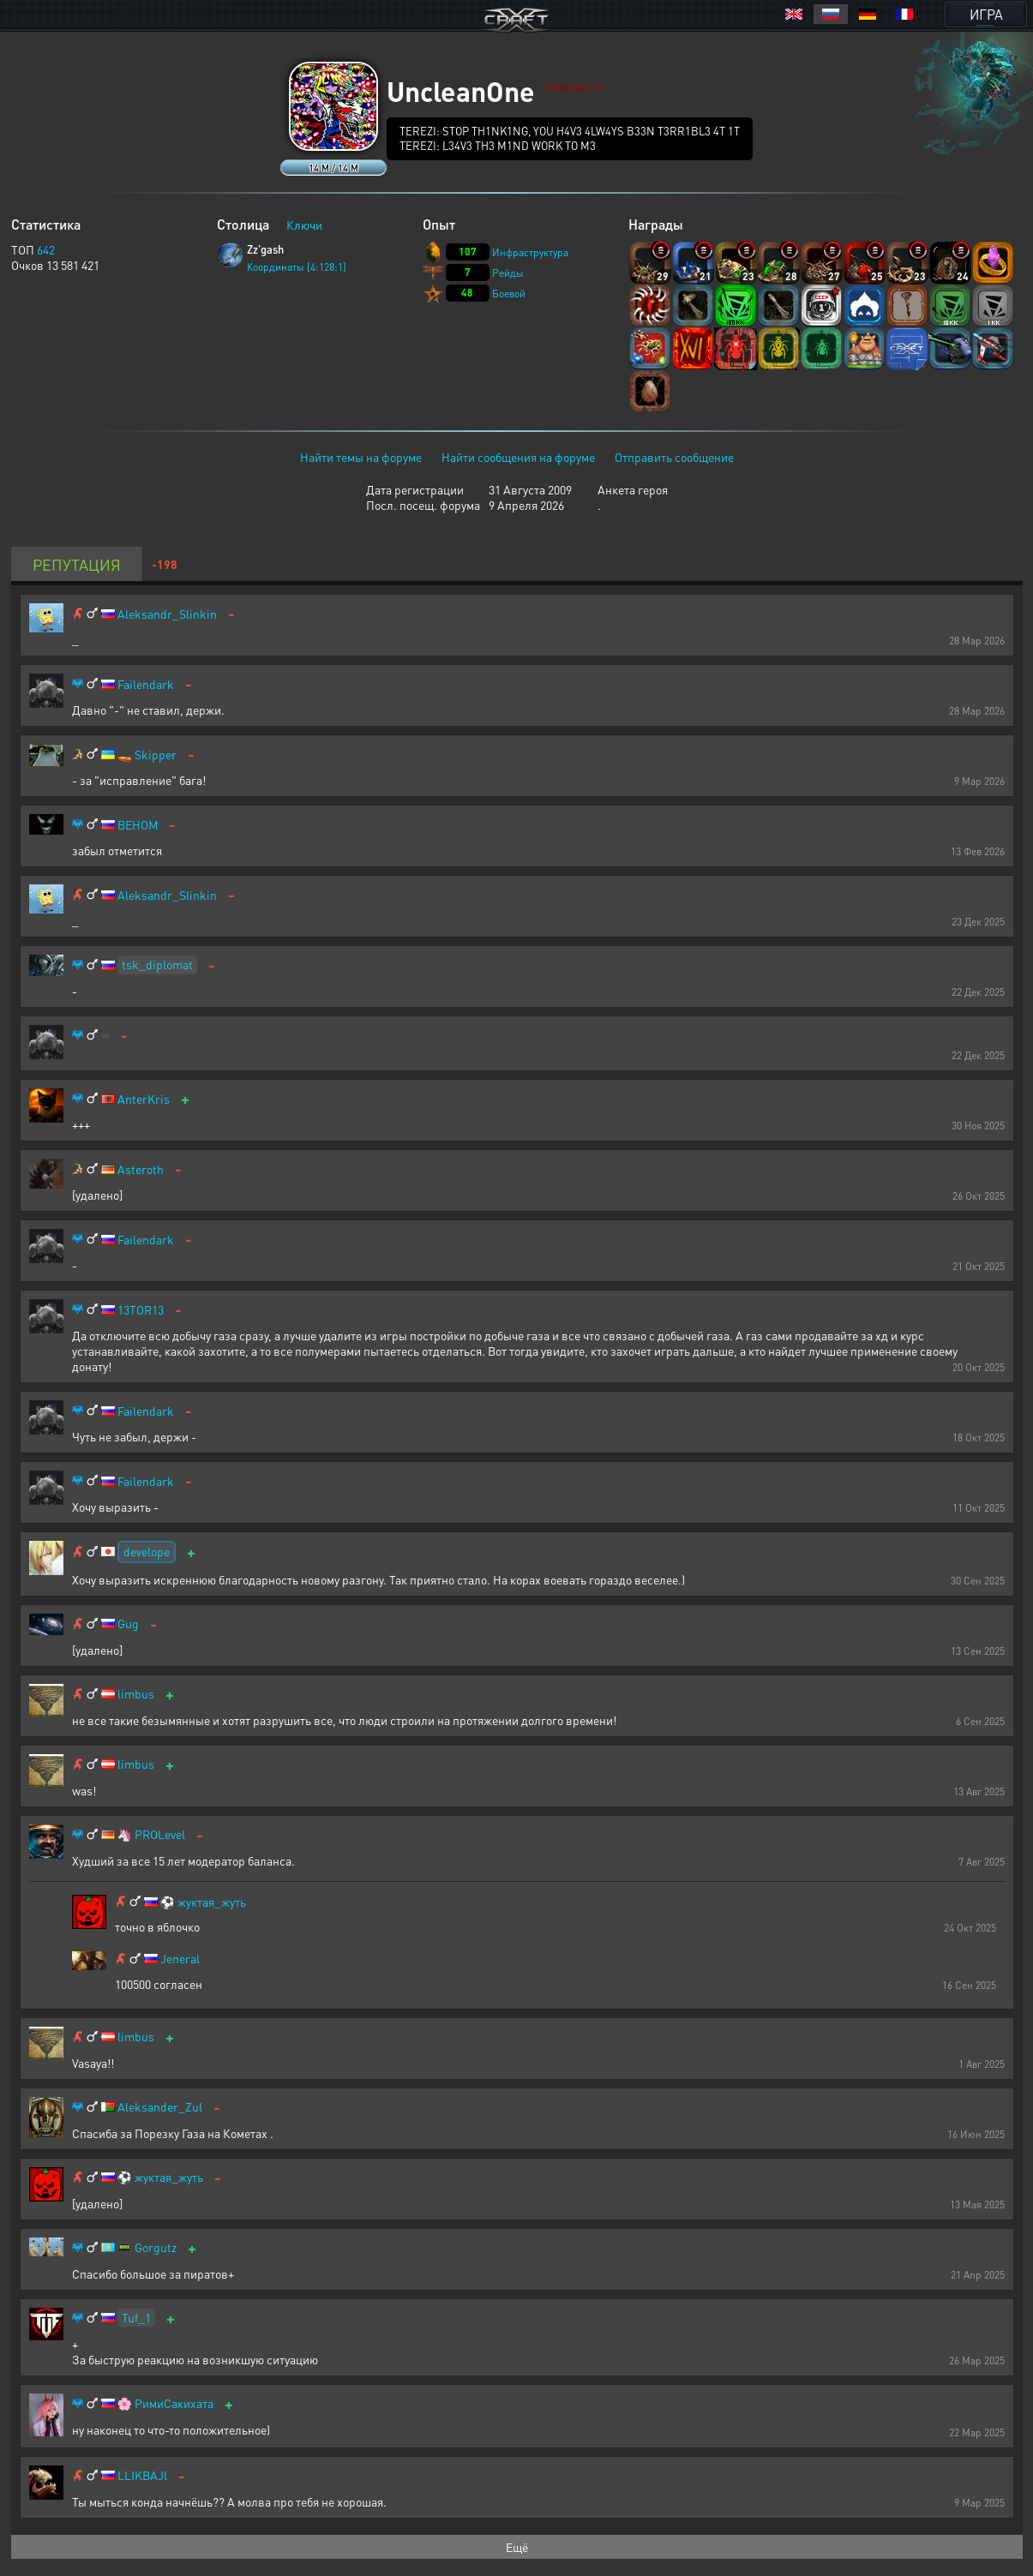  I want to click on Aleksandr_Slinkin, so click(167, 614).